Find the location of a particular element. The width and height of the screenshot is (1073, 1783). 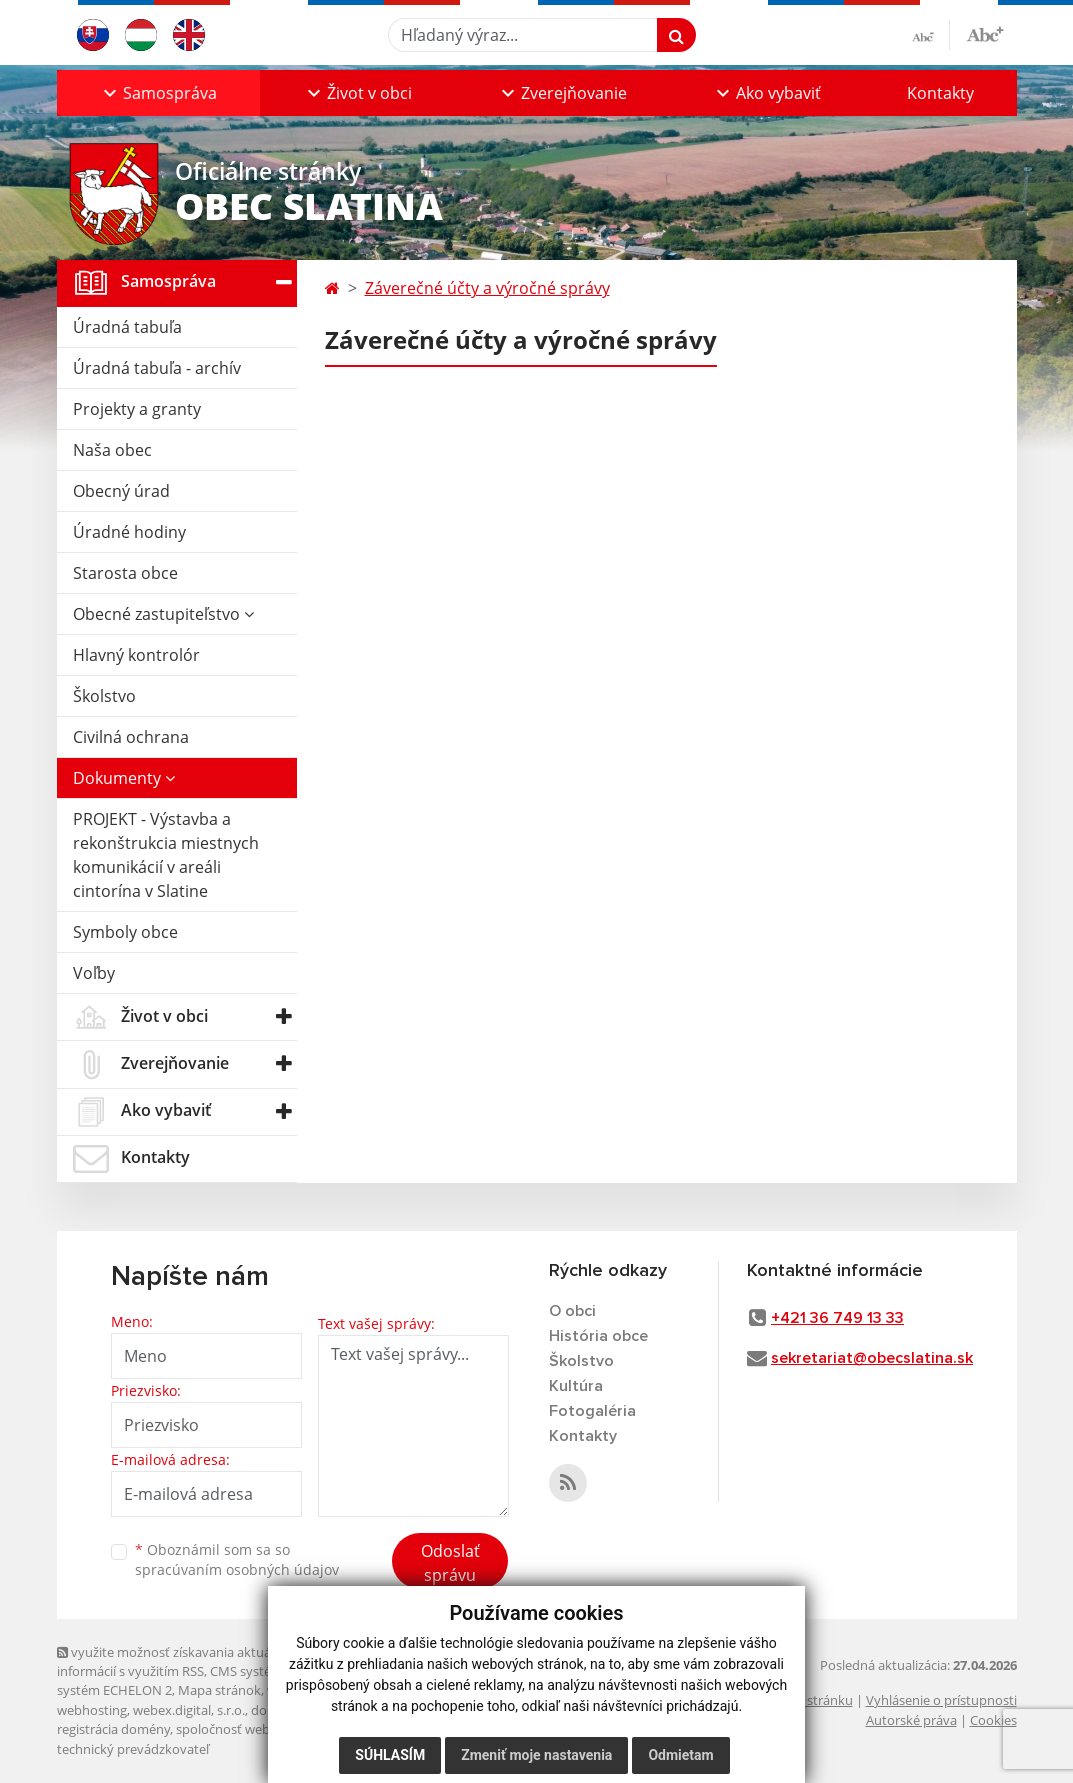

Súhlasím [button] is located at coordinates (390, 1755).